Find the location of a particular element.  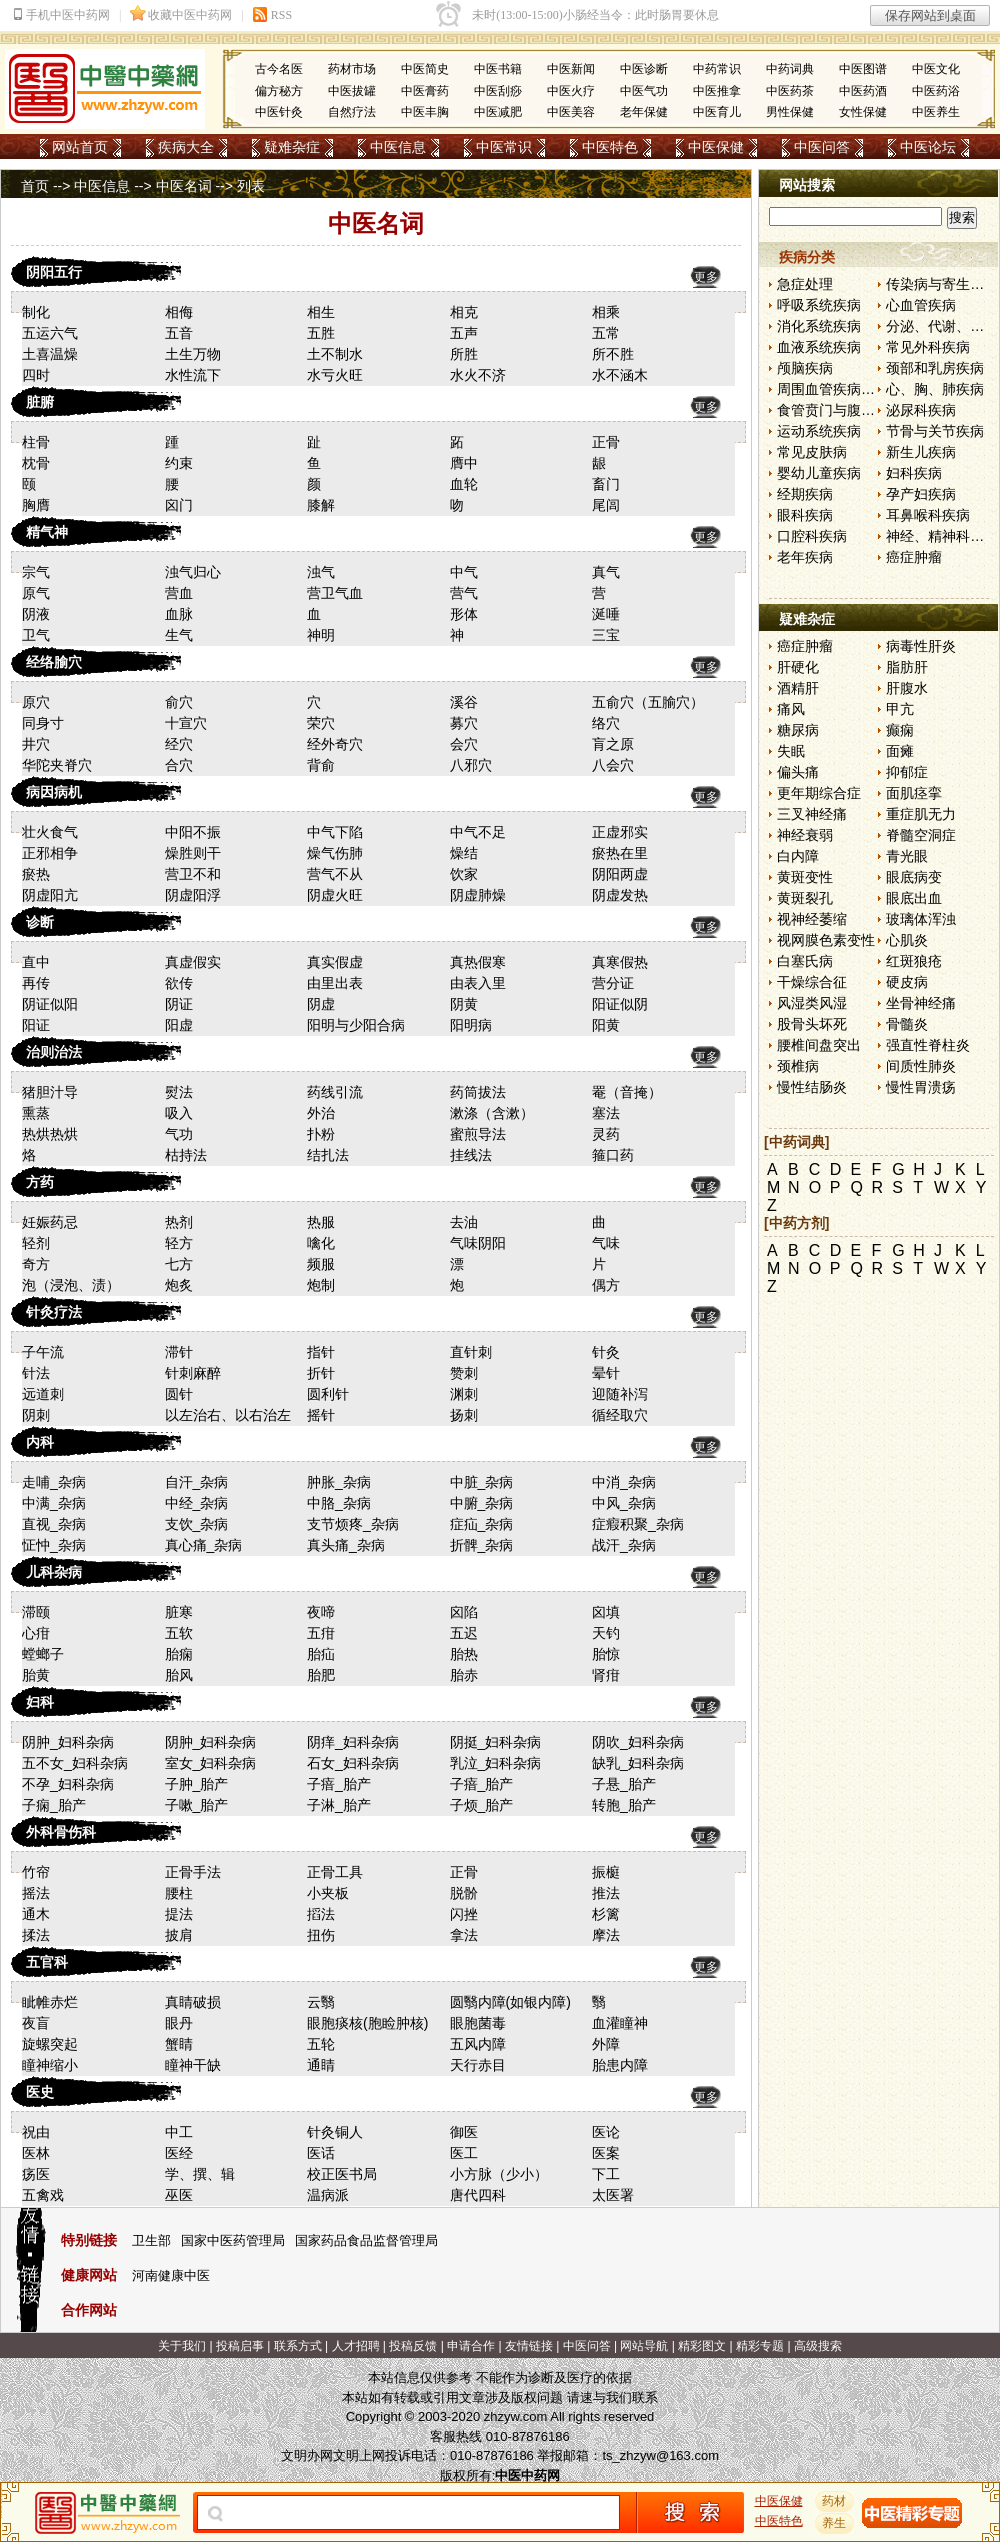

针灸疗法 is located at coordinates (54, 1312).